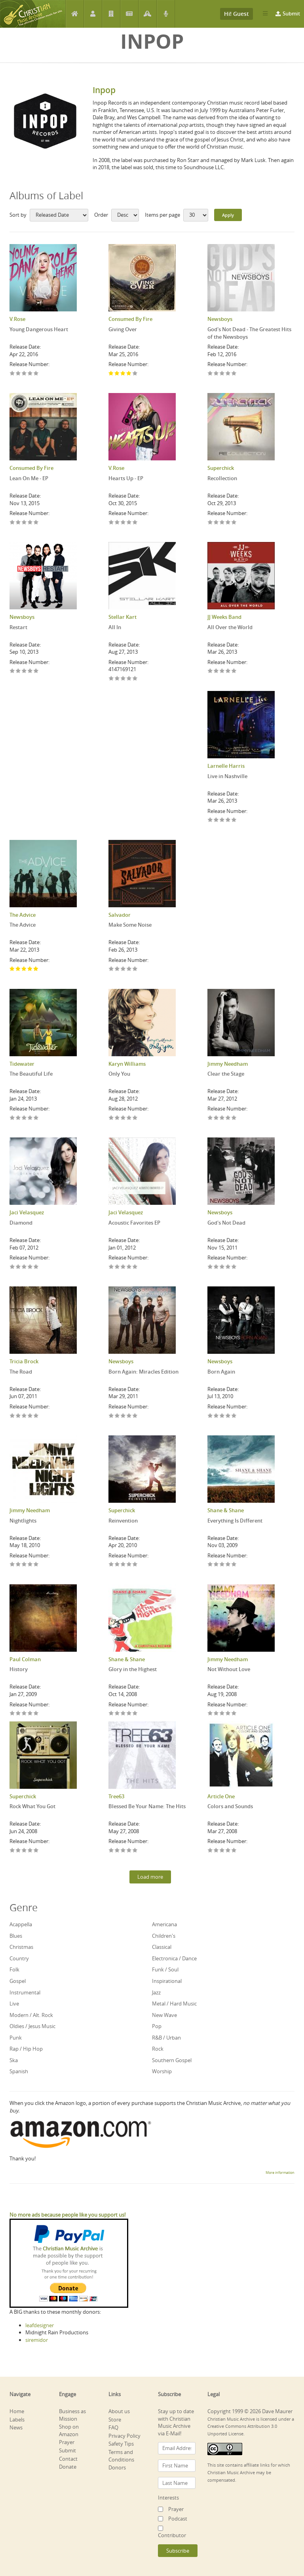 The height and width of the screenshot is (2576, 304). What do you see at coordinates (168, 2497) in the screenshot?
I see `Interests` at bounding box center [168, 2497].